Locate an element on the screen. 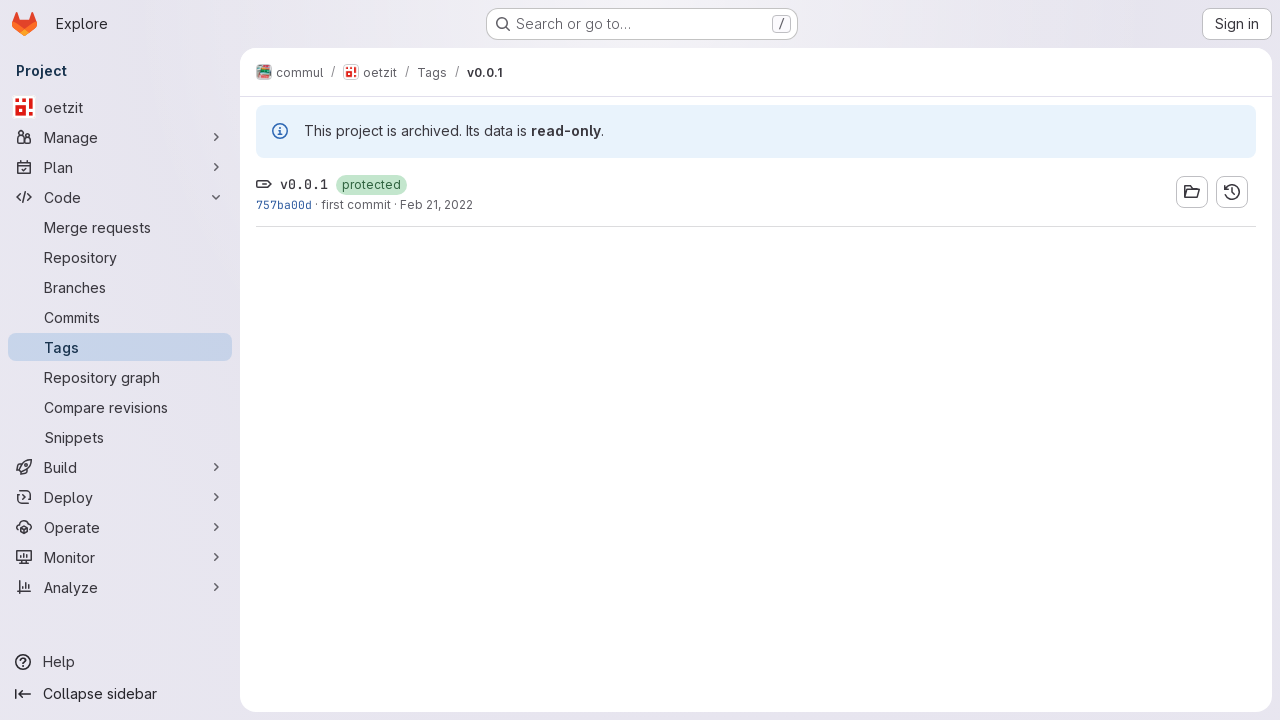 The image size is (1280, 720). [oetzit] is located at coordinates (120, 107).